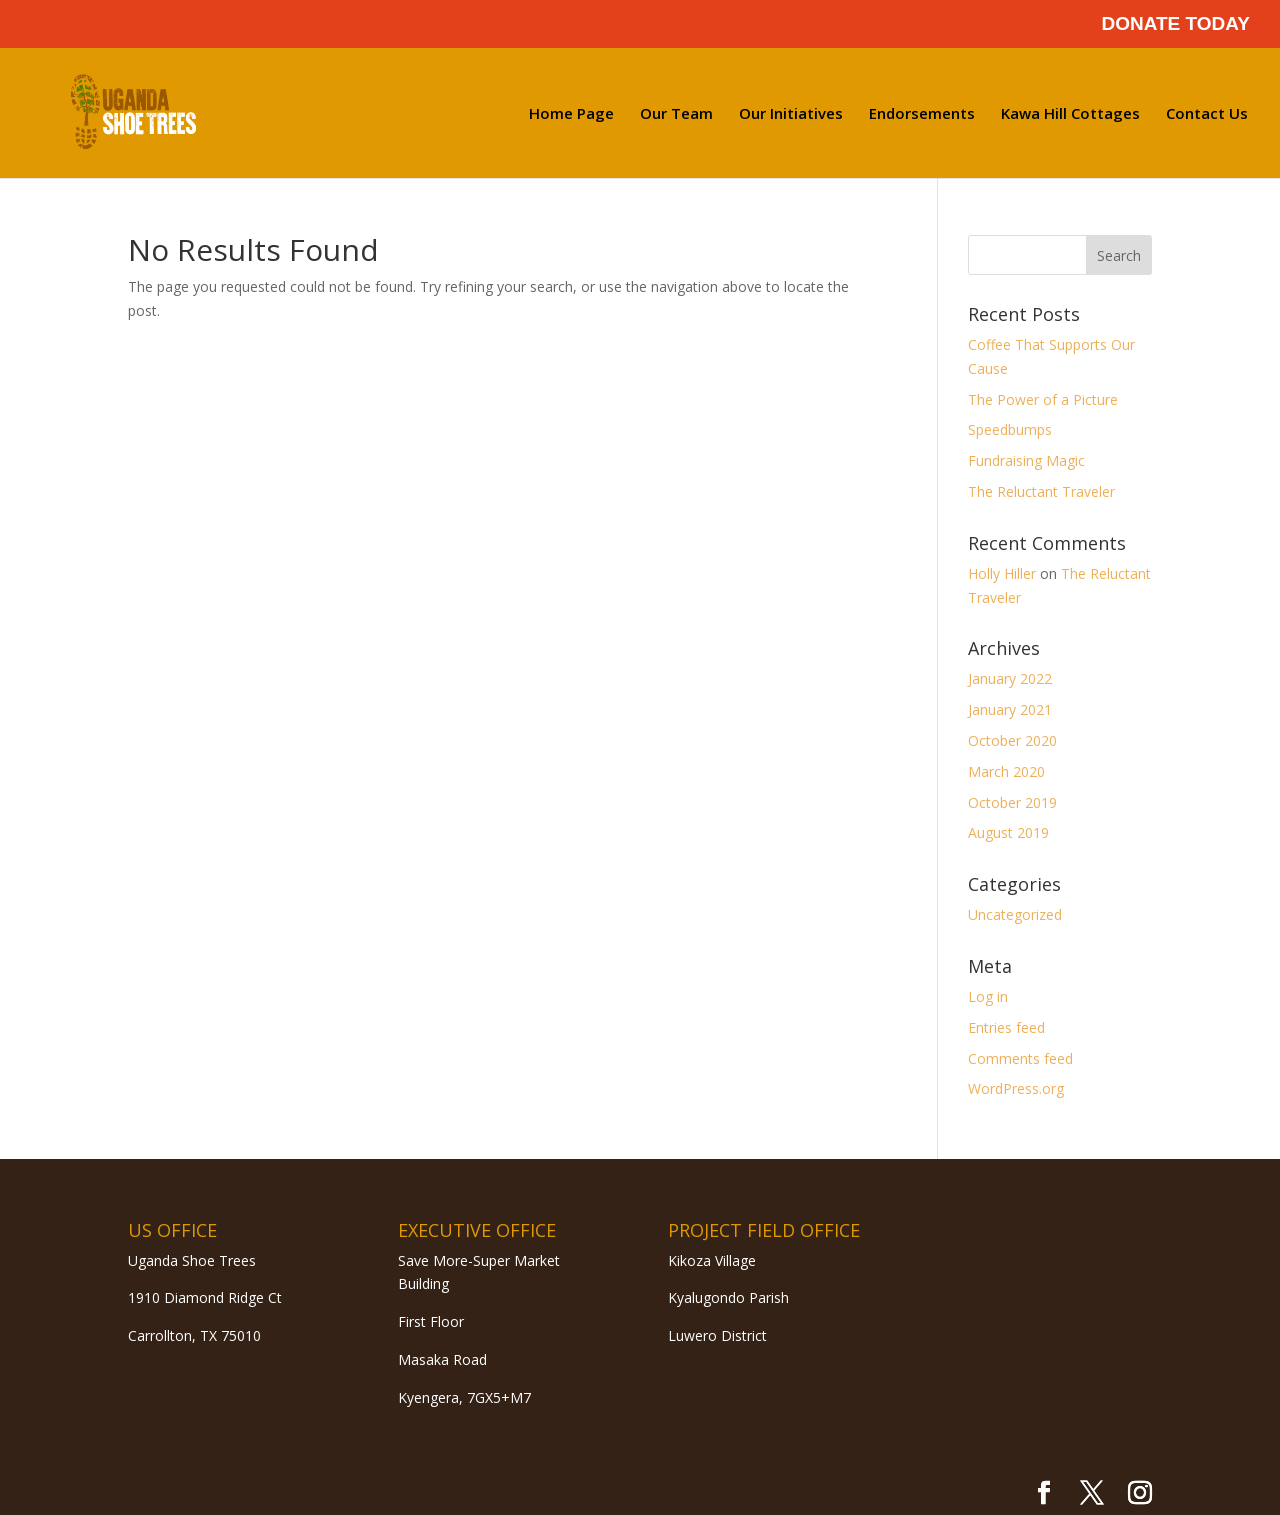 The width and height of the screenshot is (1280, 1515). Describe the element at coordinates (676, 114) in the screenshot. I see `Our Team` at that location.